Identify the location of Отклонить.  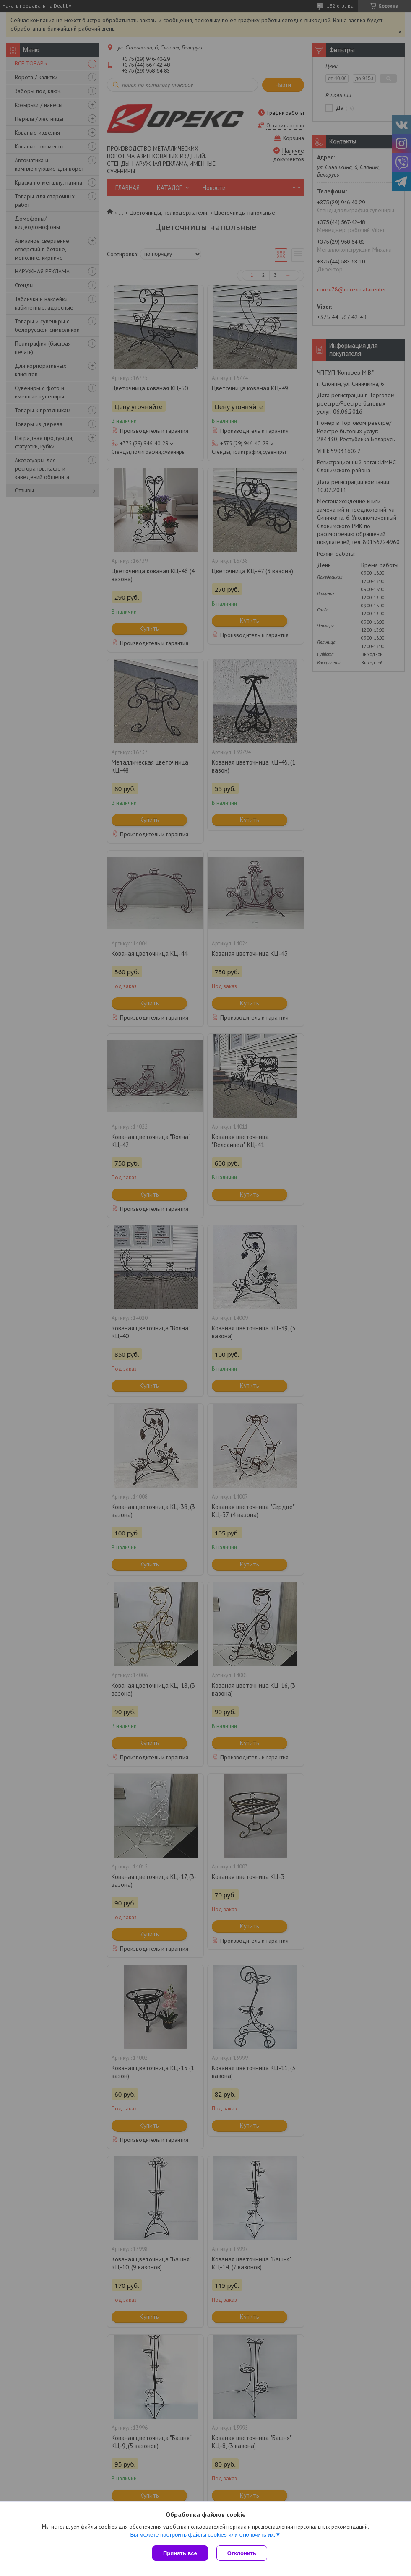
(241, 2553).